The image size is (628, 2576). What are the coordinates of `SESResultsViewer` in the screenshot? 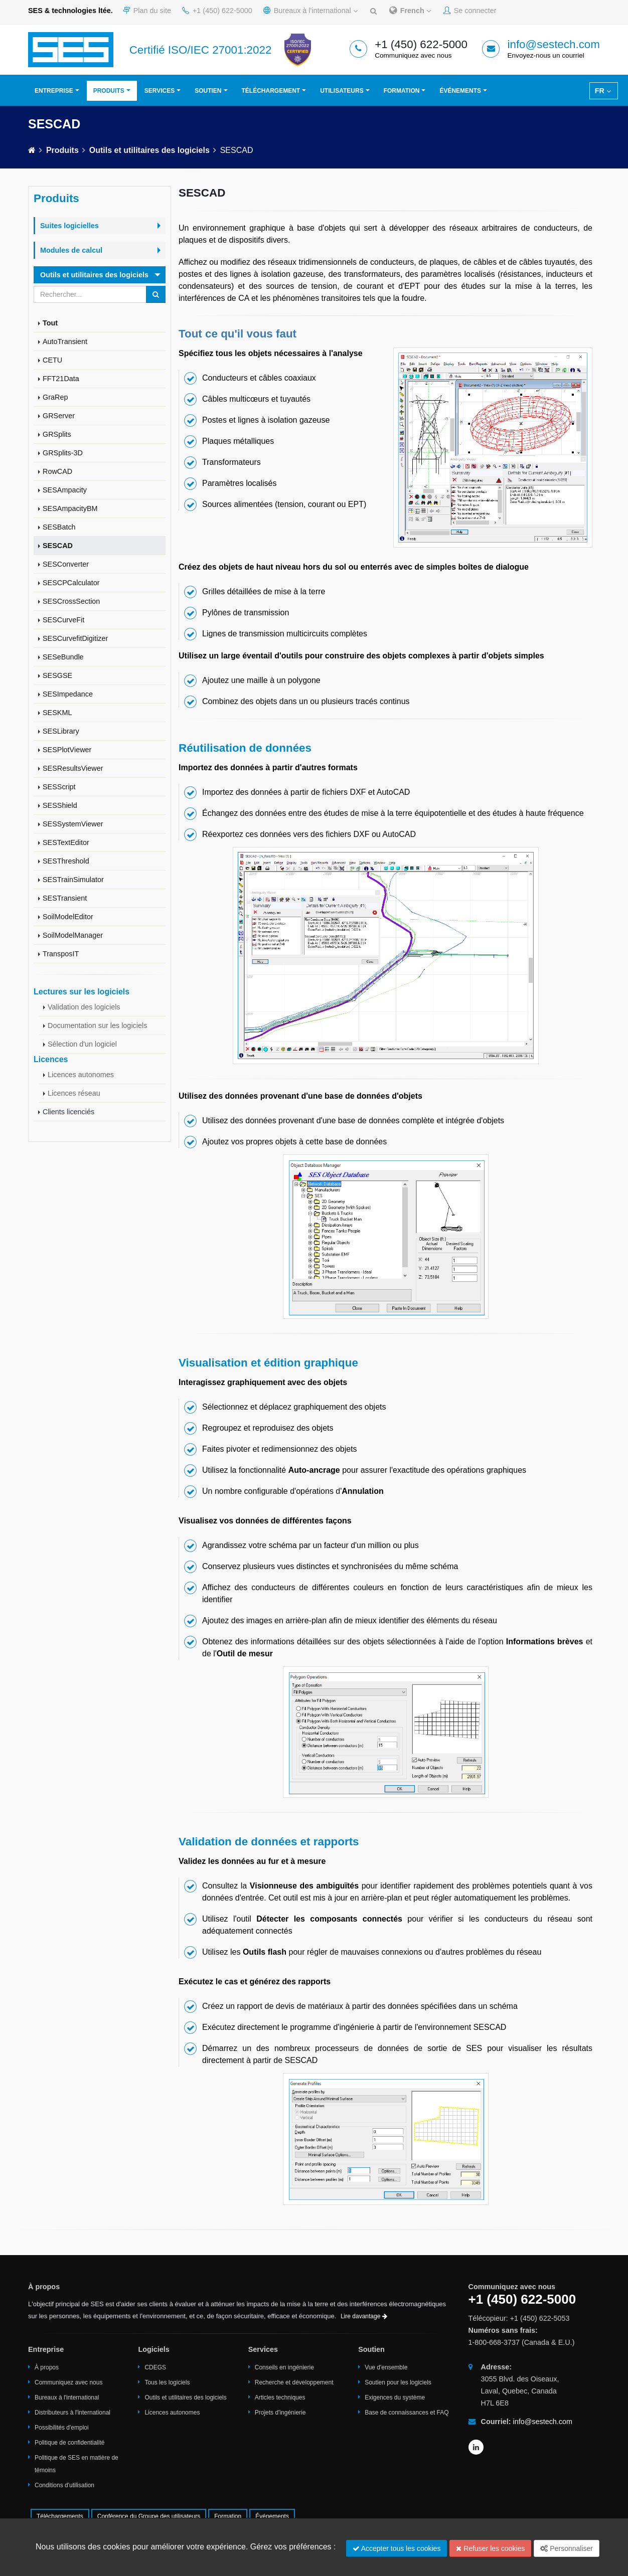 It's located at (73, 768).